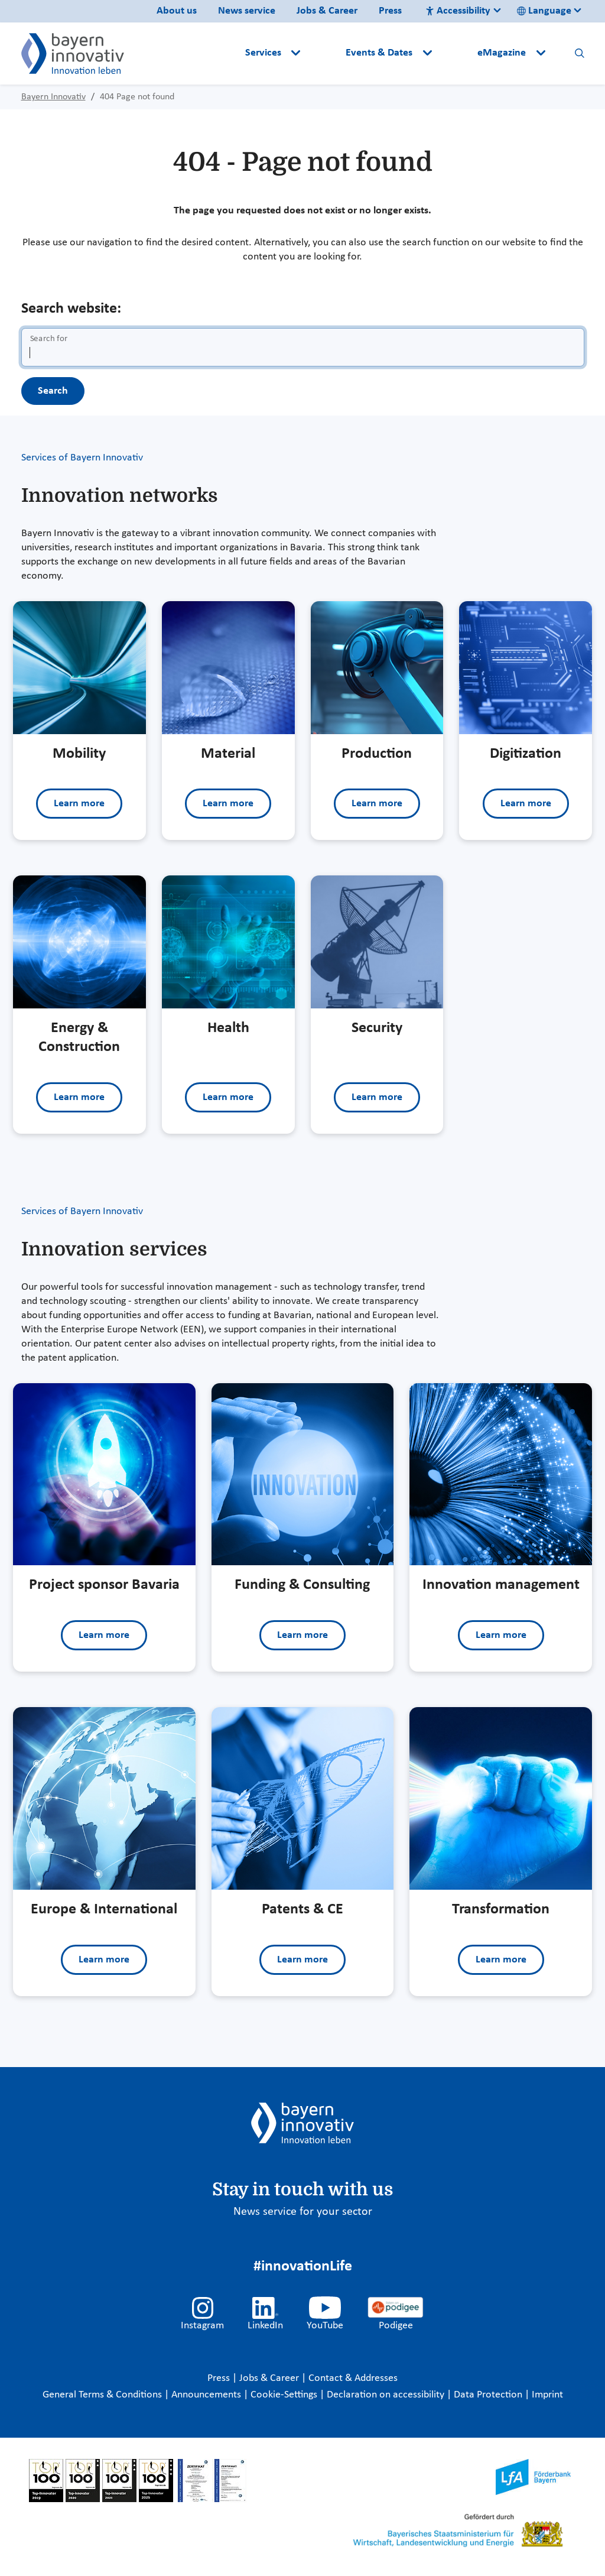 The width and height of the screenshot is (605, 2576). Describe the element at coordinates (390, 11) in the screenshot. I see `Press` at that location.